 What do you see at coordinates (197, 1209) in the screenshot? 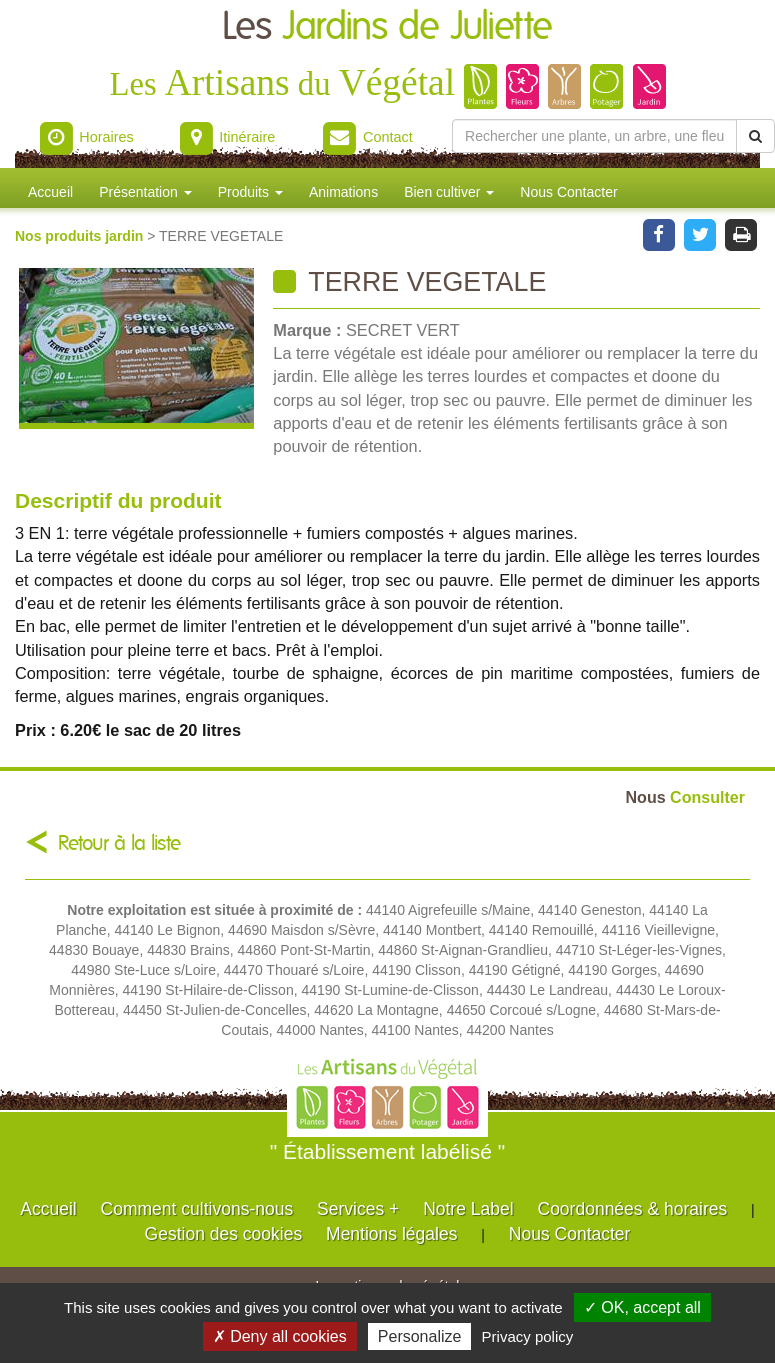
I see `Comment cultivons-nous` at bounding box center [197, 1209].